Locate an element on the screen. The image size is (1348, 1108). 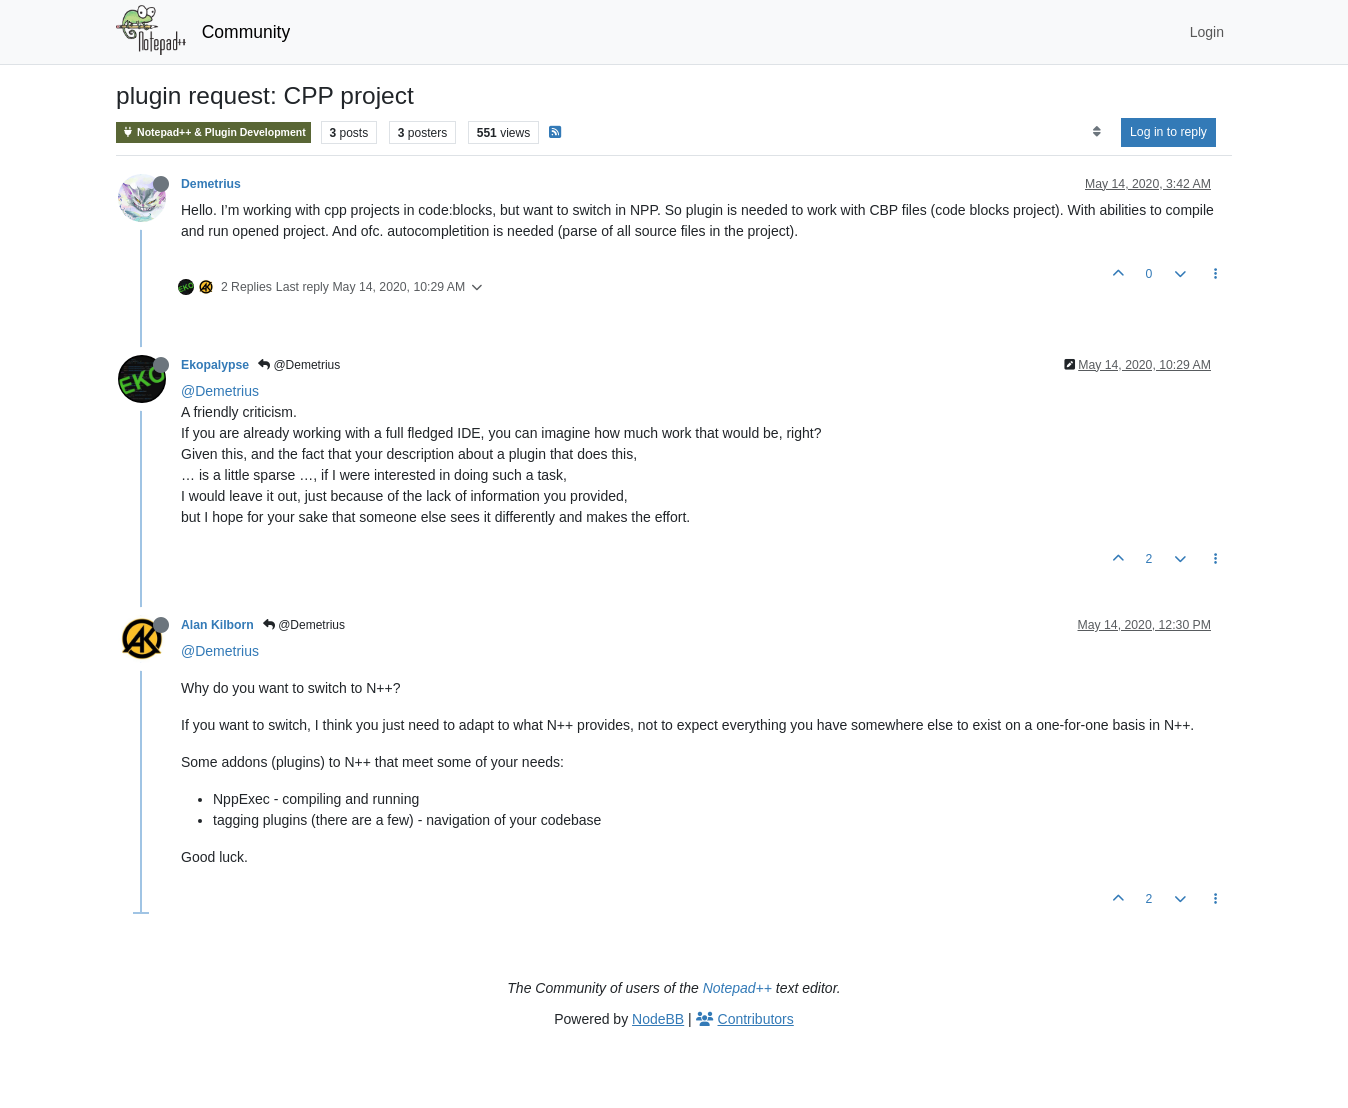
Log in to reply is located at coordinates (1168, 132).